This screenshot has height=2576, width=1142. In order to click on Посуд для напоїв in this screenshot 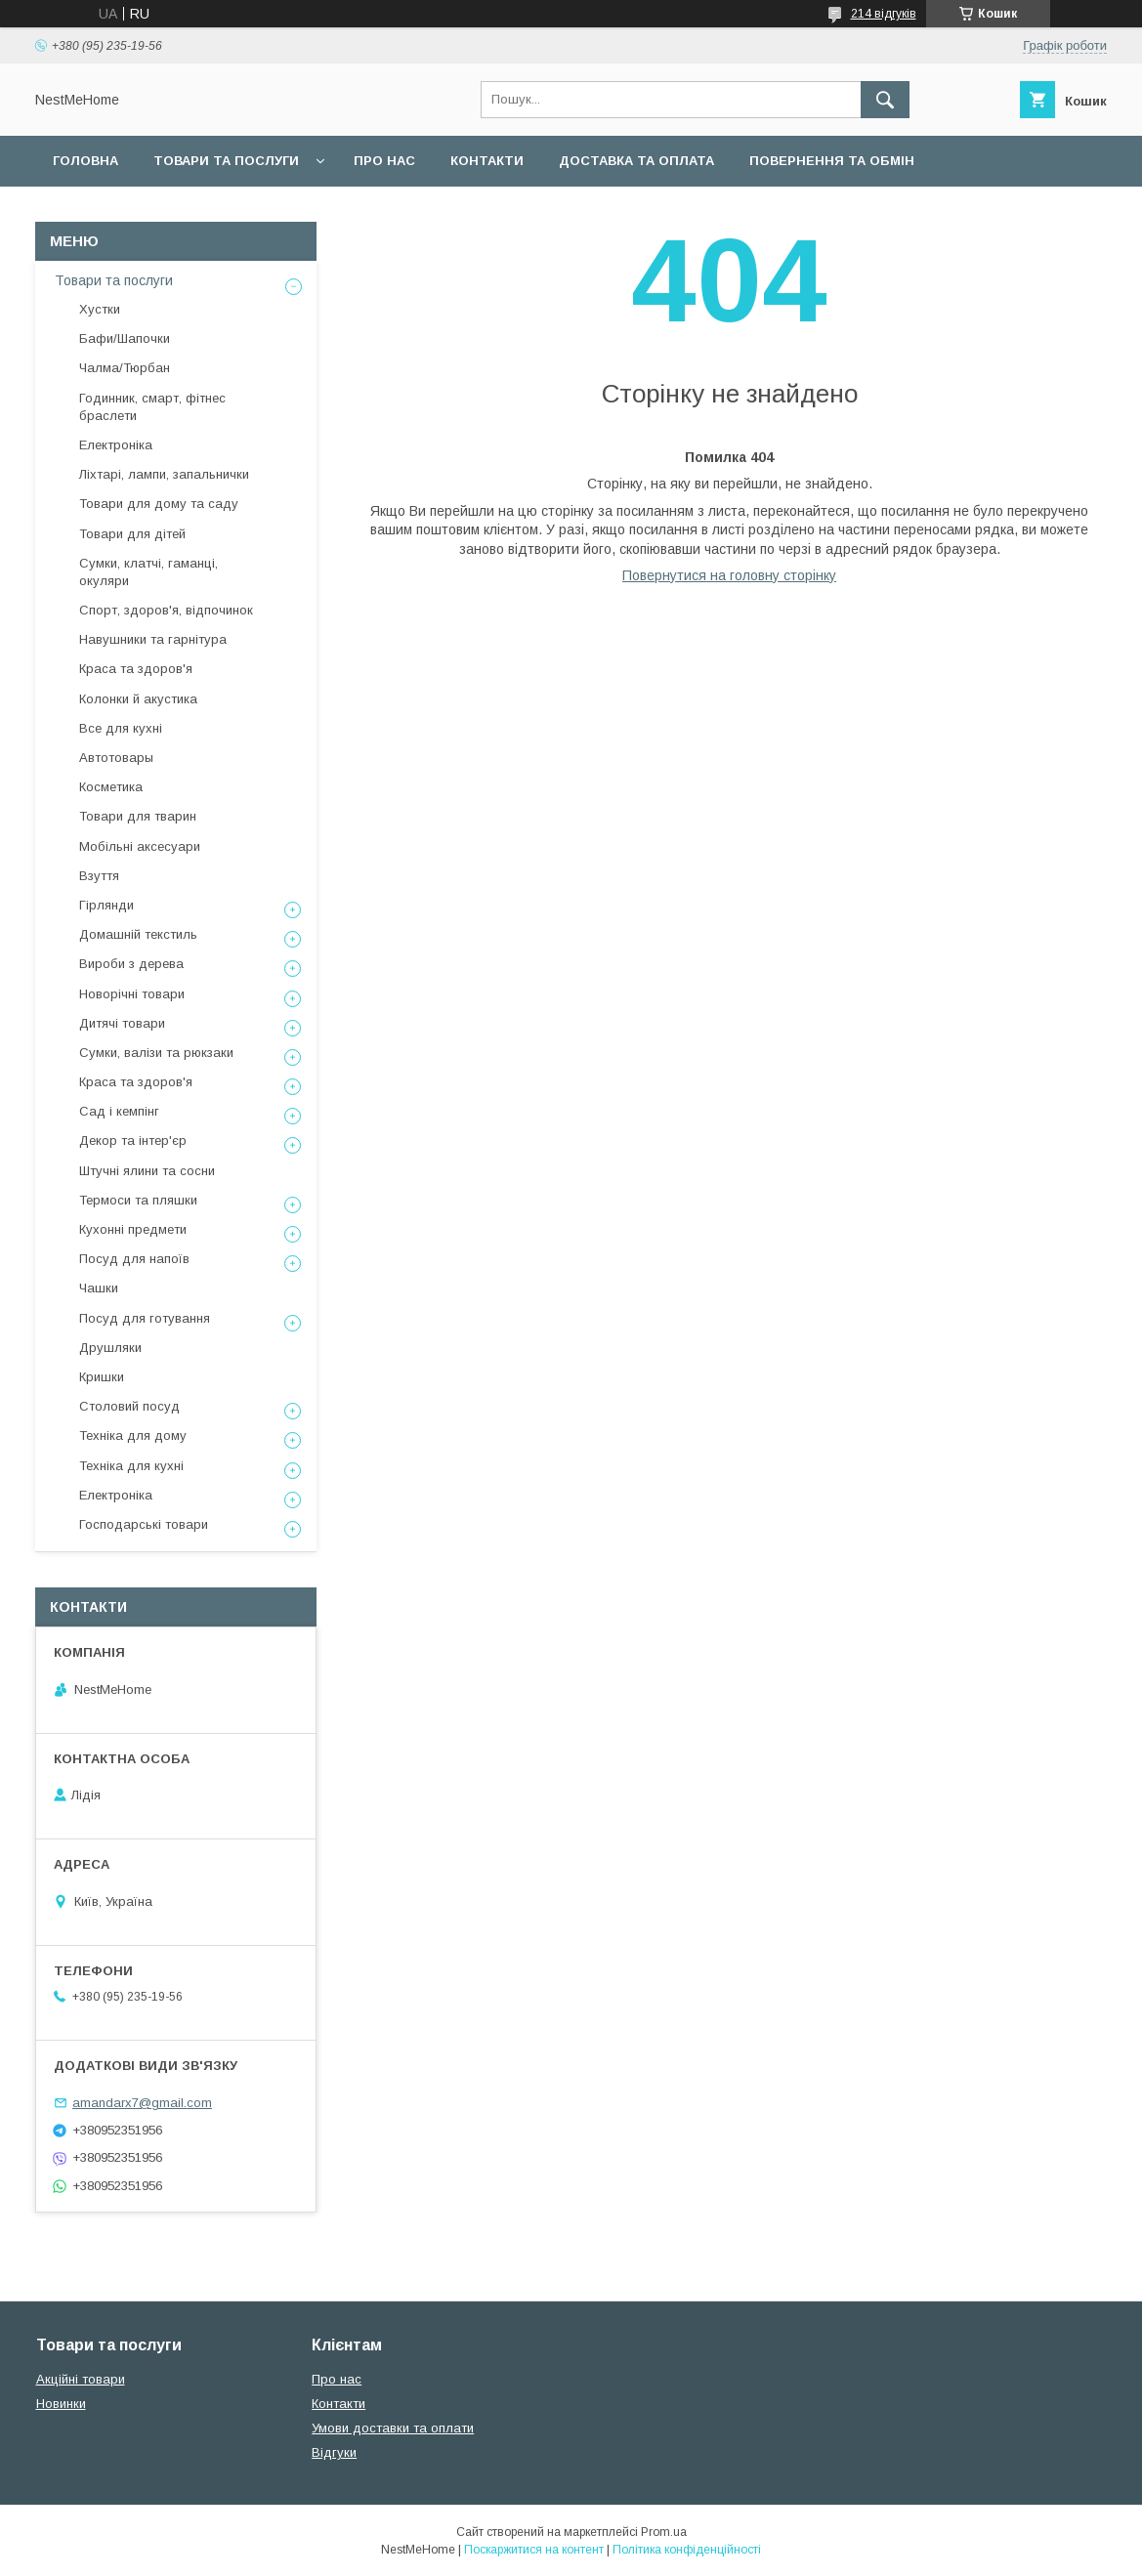, I will do `click(134, 1258)`.